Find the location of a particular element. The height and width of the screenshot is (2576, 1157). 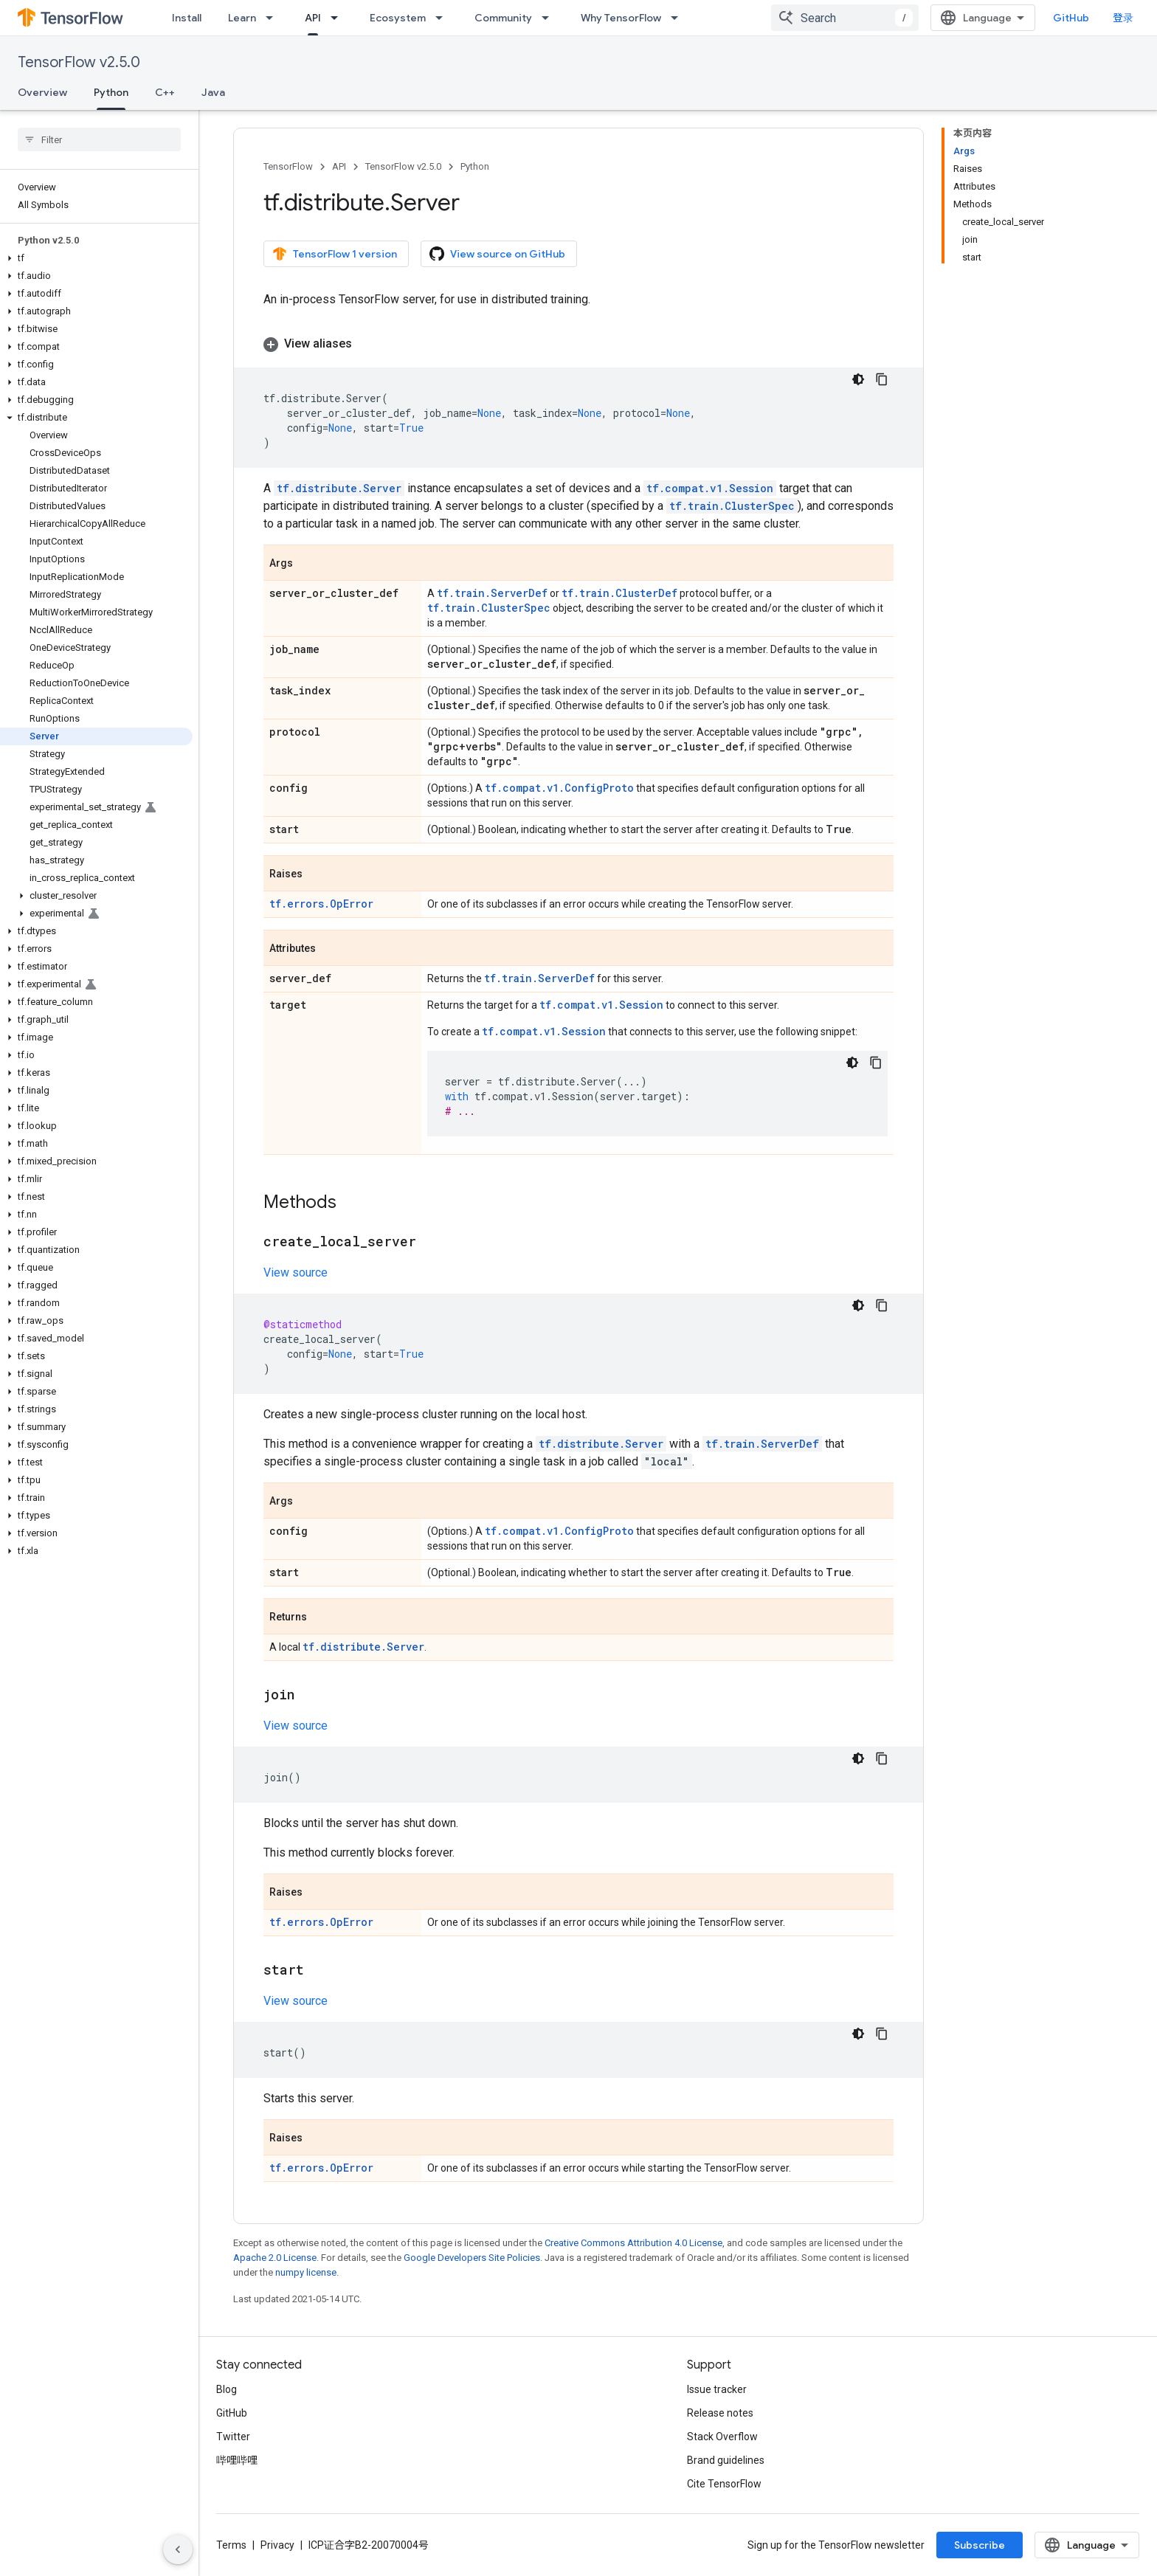

[复制代码示例] is located at coordinates (882, 379).